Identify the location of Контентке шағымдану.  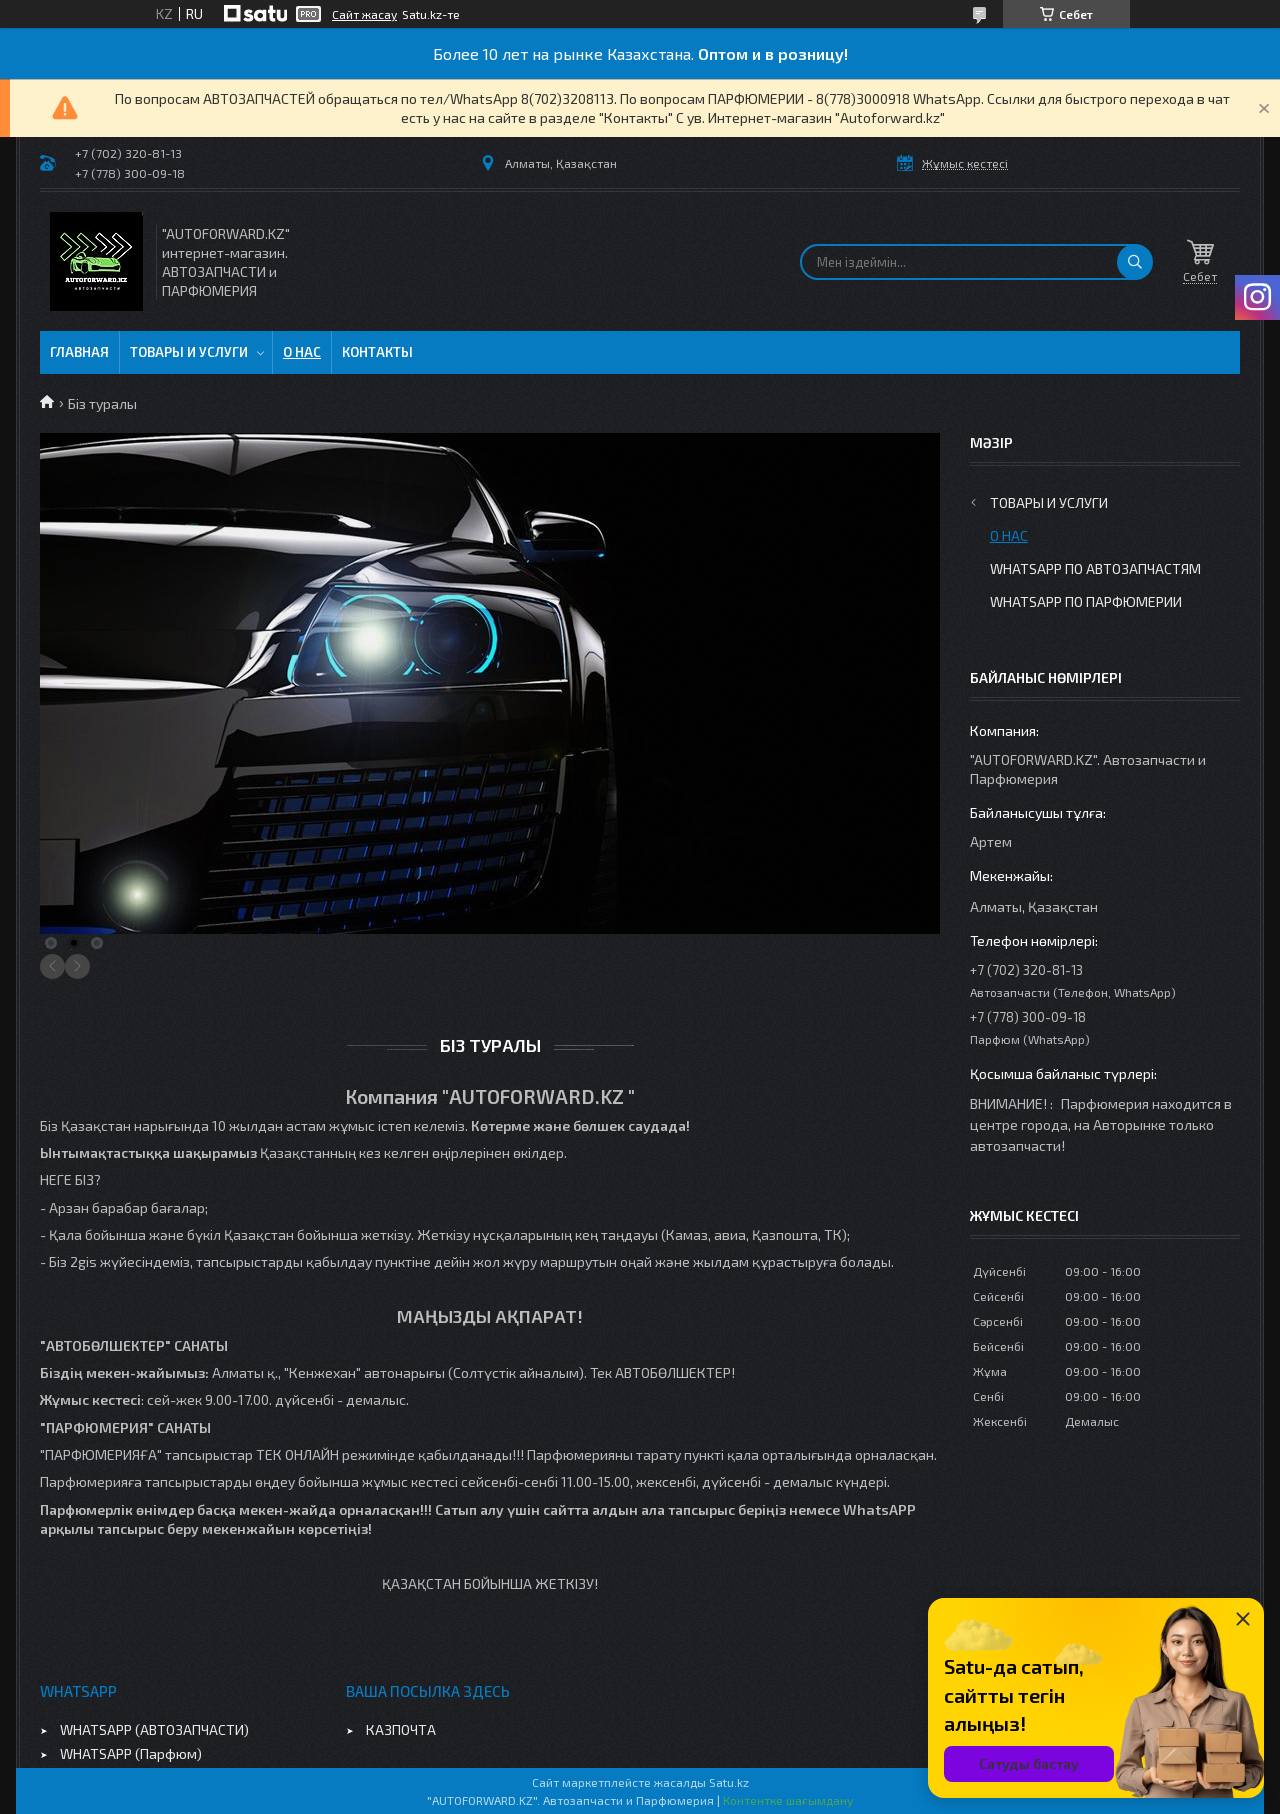
(788, 1800).